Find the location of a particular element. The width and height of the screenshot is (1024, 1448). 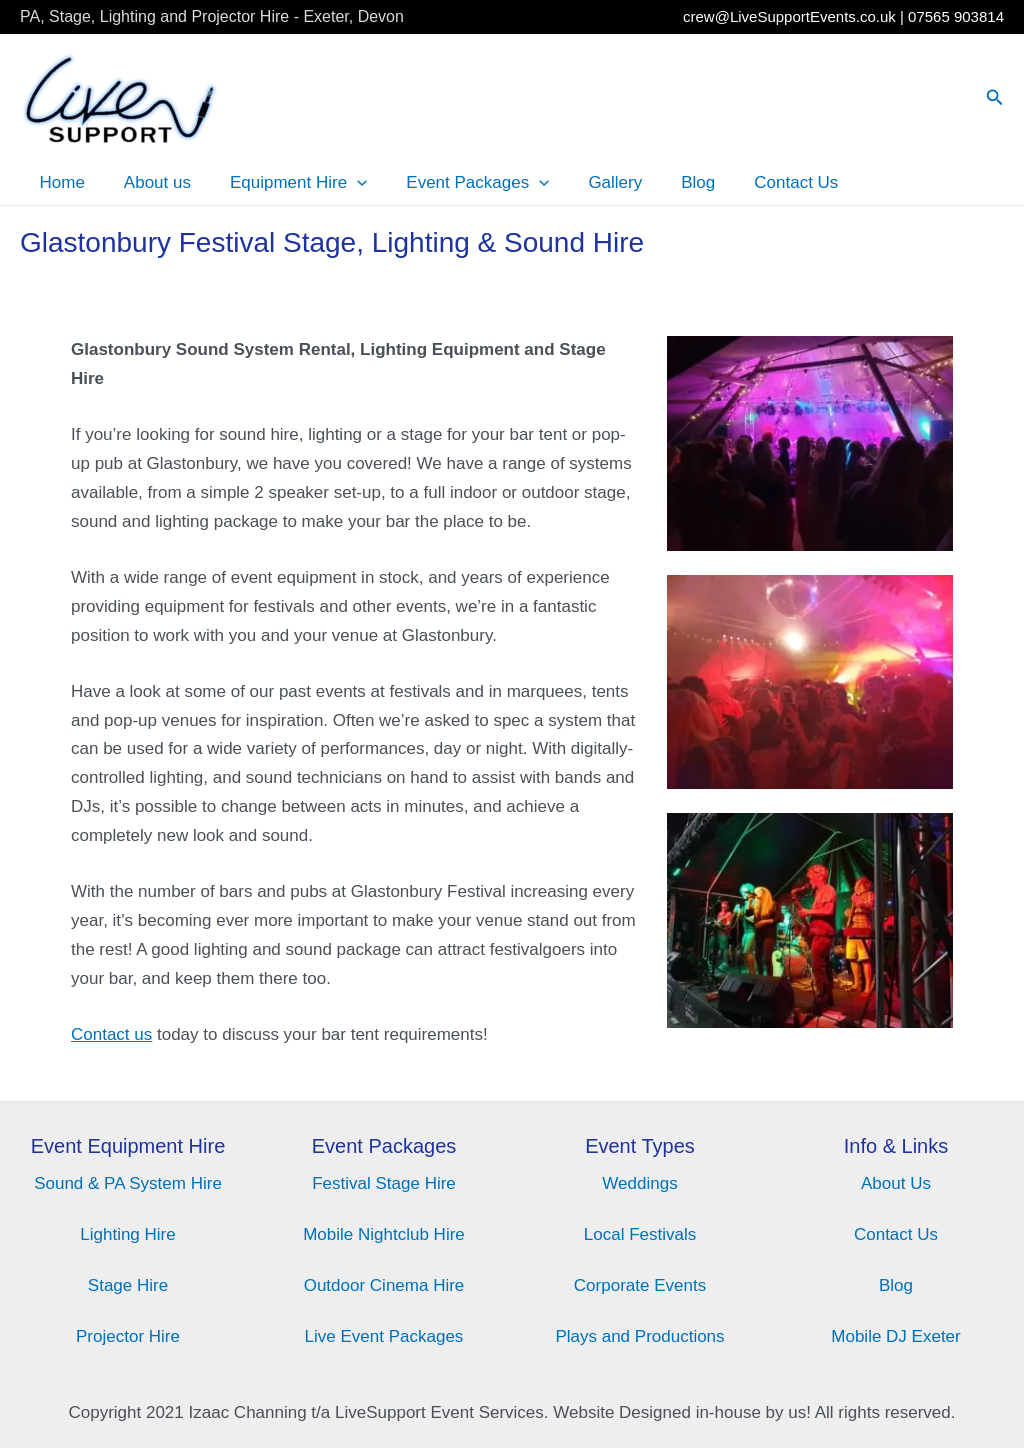

Stage Hire is located at coordinates (128, 1285).